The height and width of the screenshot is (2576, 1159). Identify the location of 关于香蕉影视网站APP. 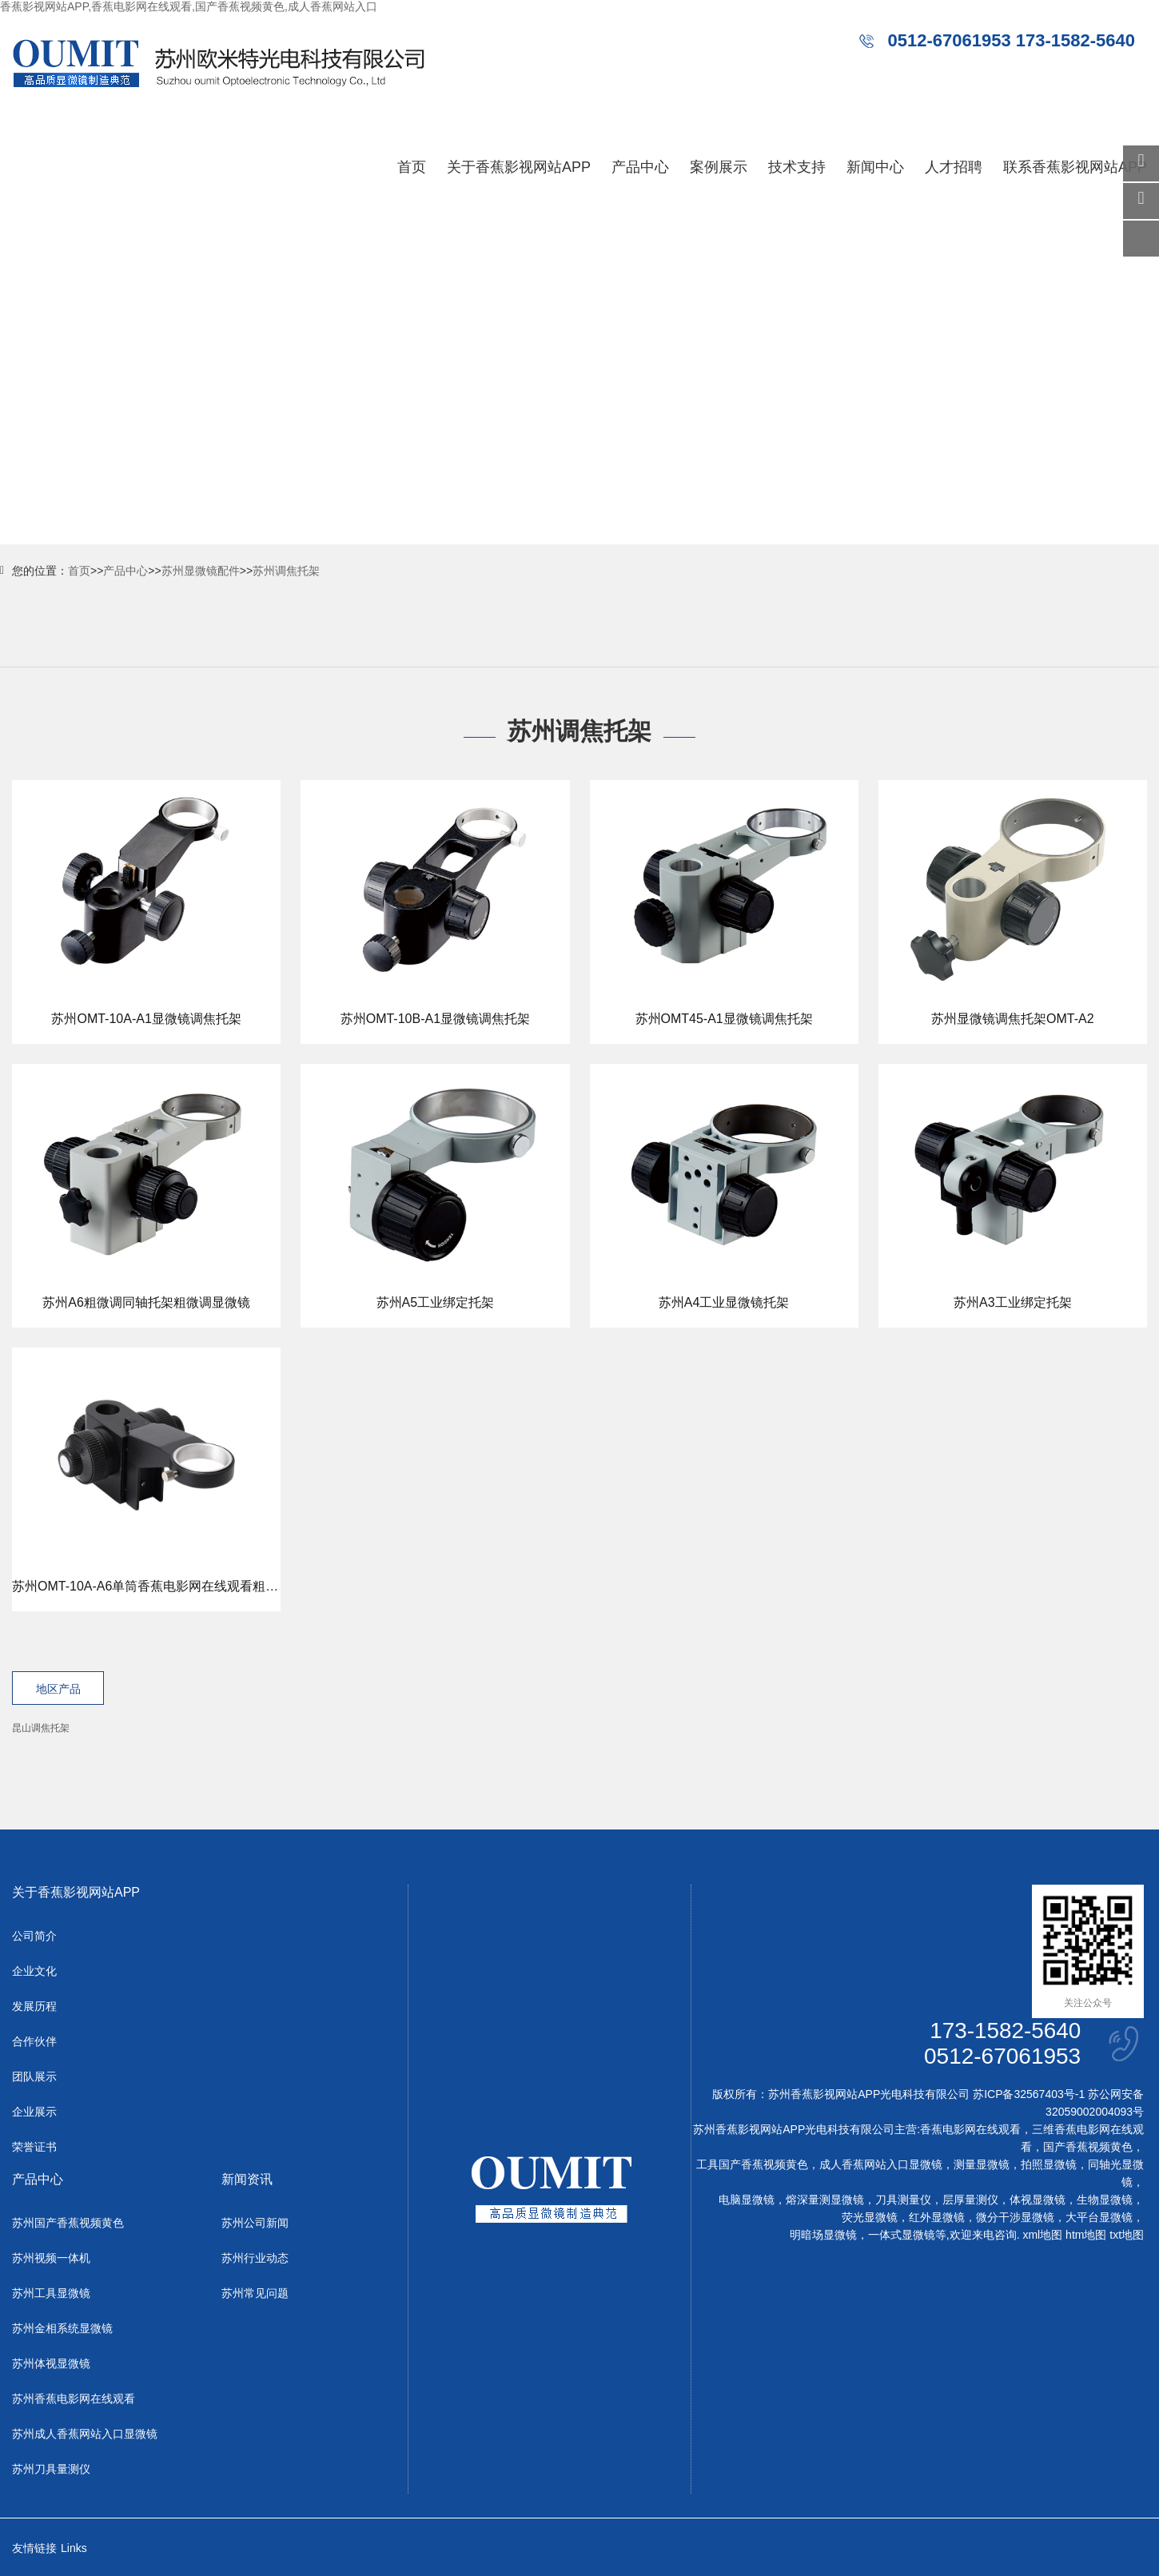
(519, 167).